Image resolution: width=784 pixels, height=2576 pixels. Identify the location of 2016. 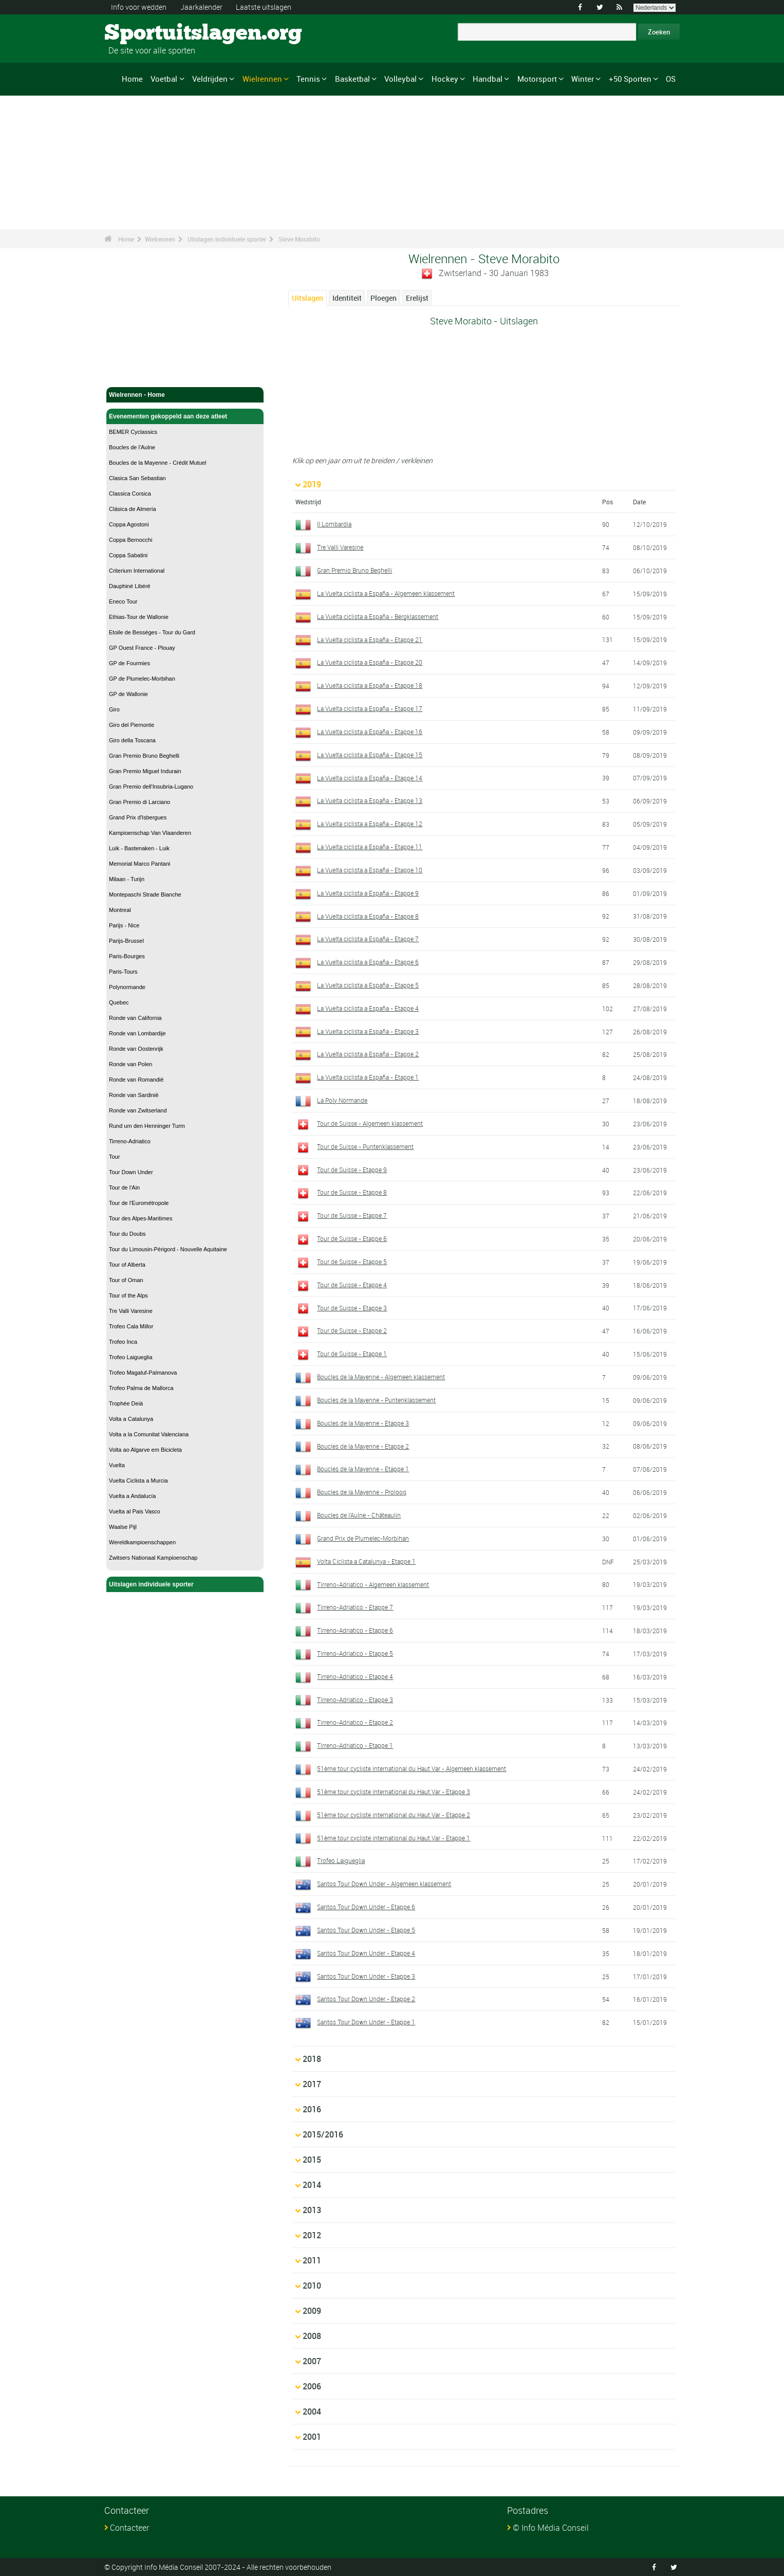
(312, 2109).